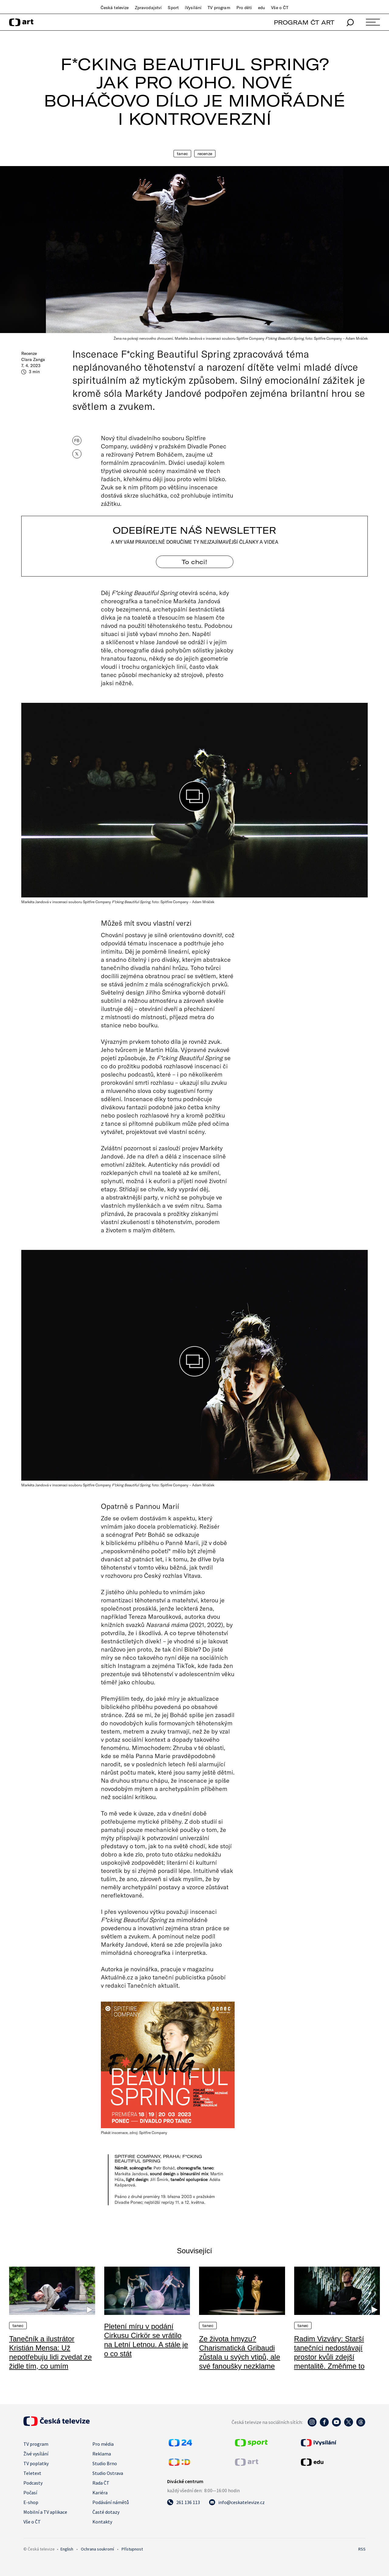 Image resolution: width=389 pixels, height=2576 pixels. I want to click on Pro děti, so click(244, 7).